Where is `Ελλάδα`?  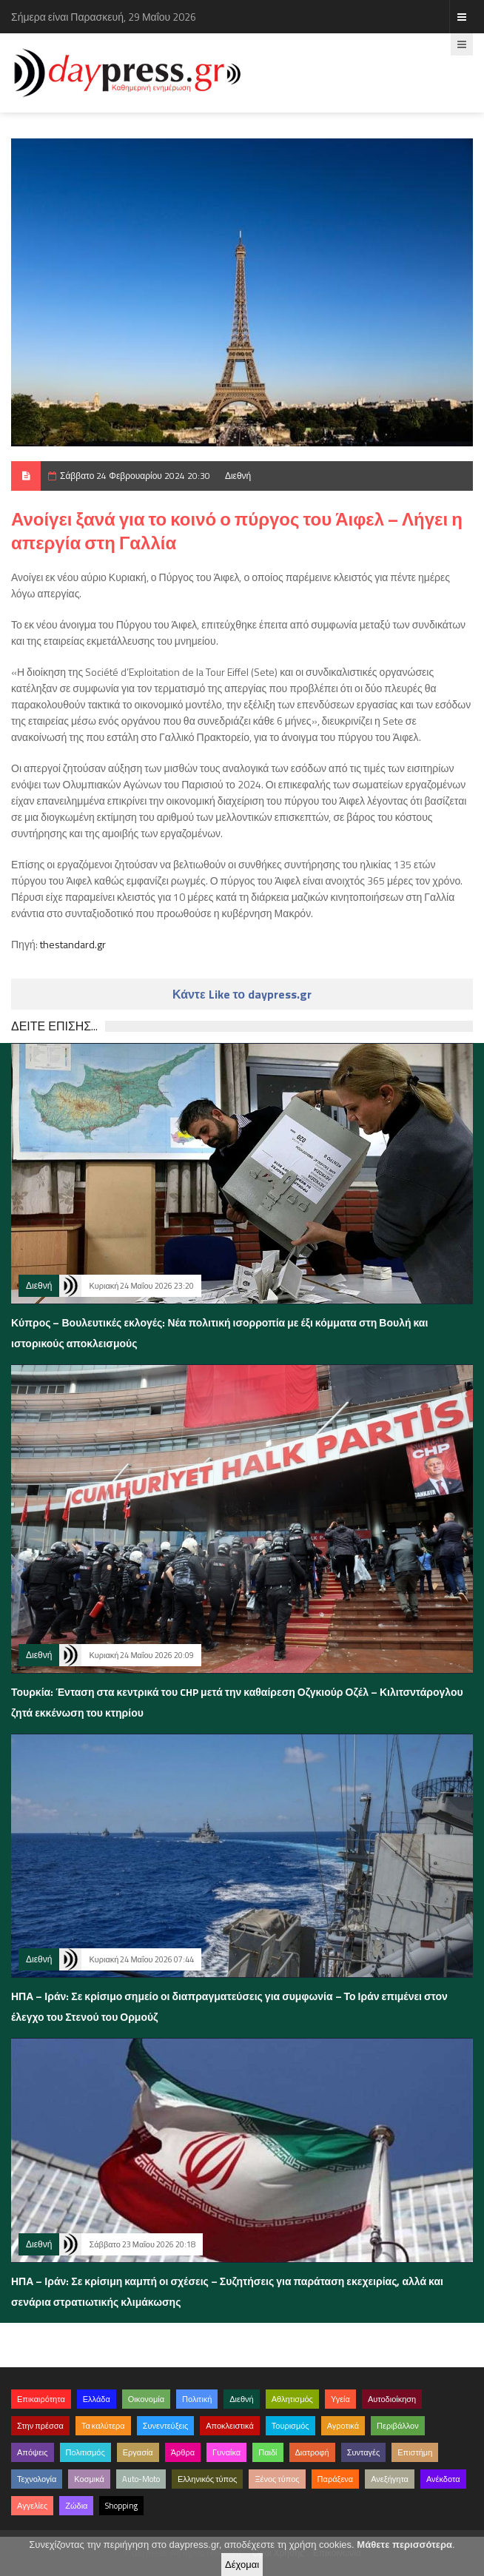
Ελλάδα is located at coordinates (96, 2399).